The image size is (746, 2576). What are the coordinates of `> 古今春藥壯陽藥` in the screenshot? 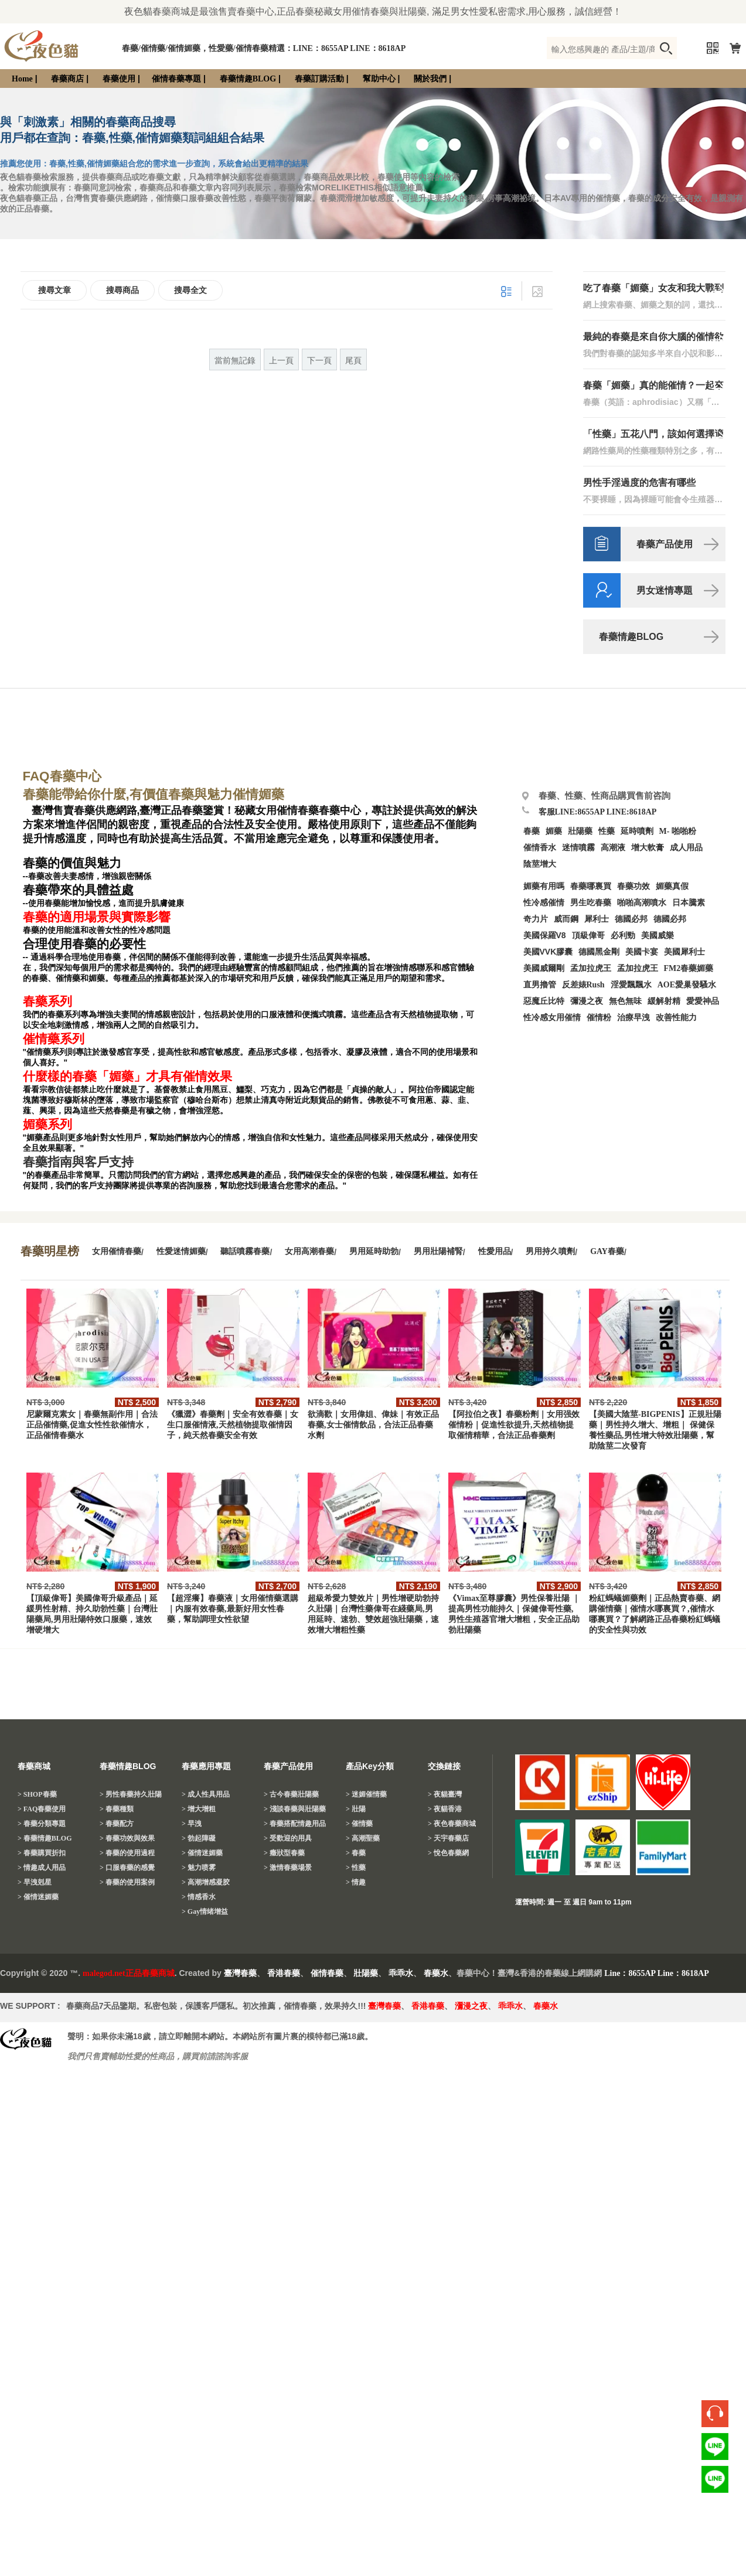 It's located at (291, 1794).